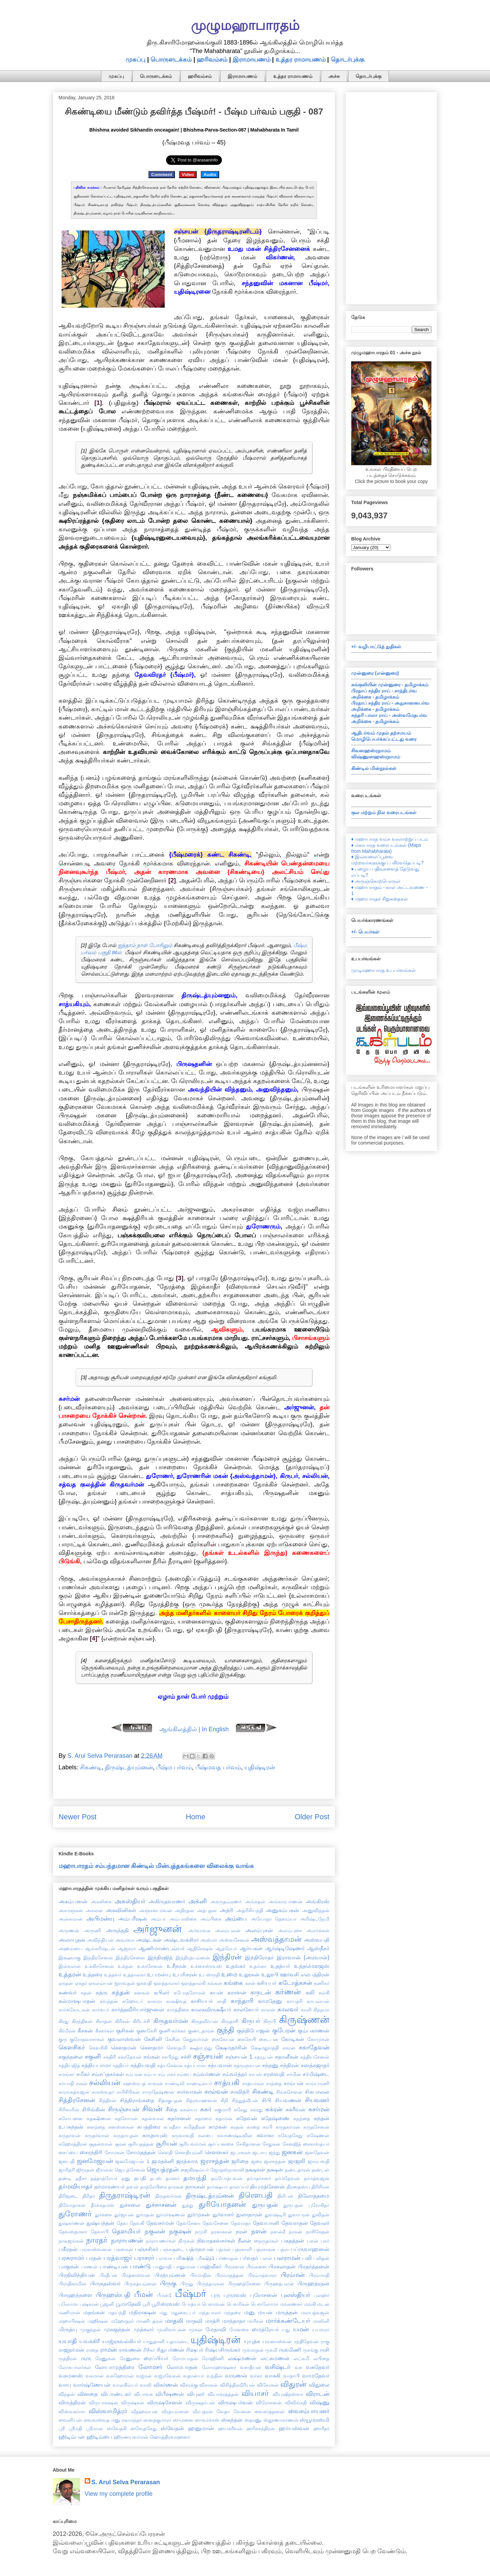 This screenshot has width=490, height=2576. I want to click on ருக்மிணி, so click(290, 2350).